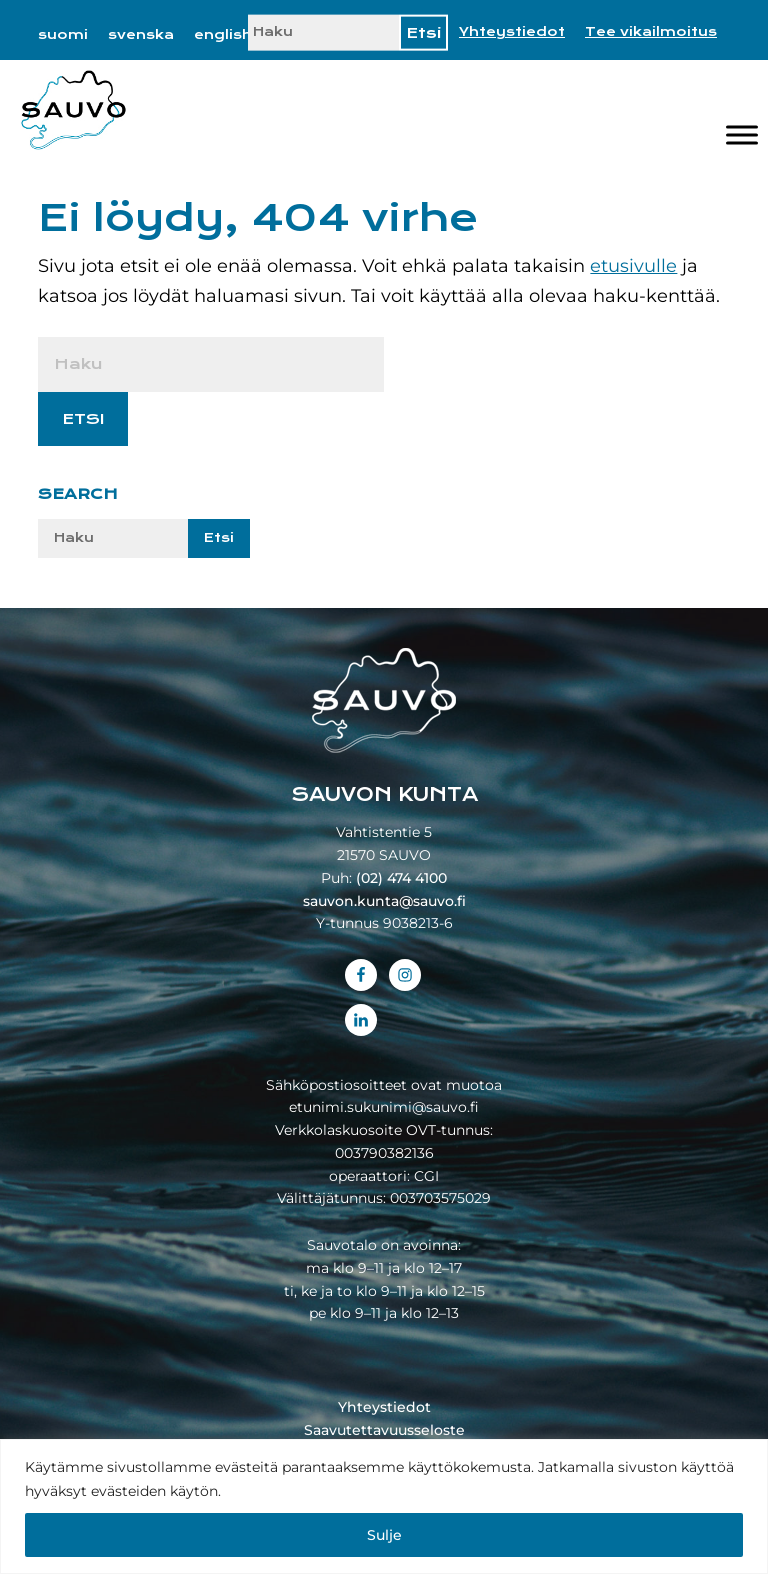 This screenshot has height=1574, width=768. Describe the element at coordinates (742, 135) in the screenshot. I see `[Valikko]` at that location.